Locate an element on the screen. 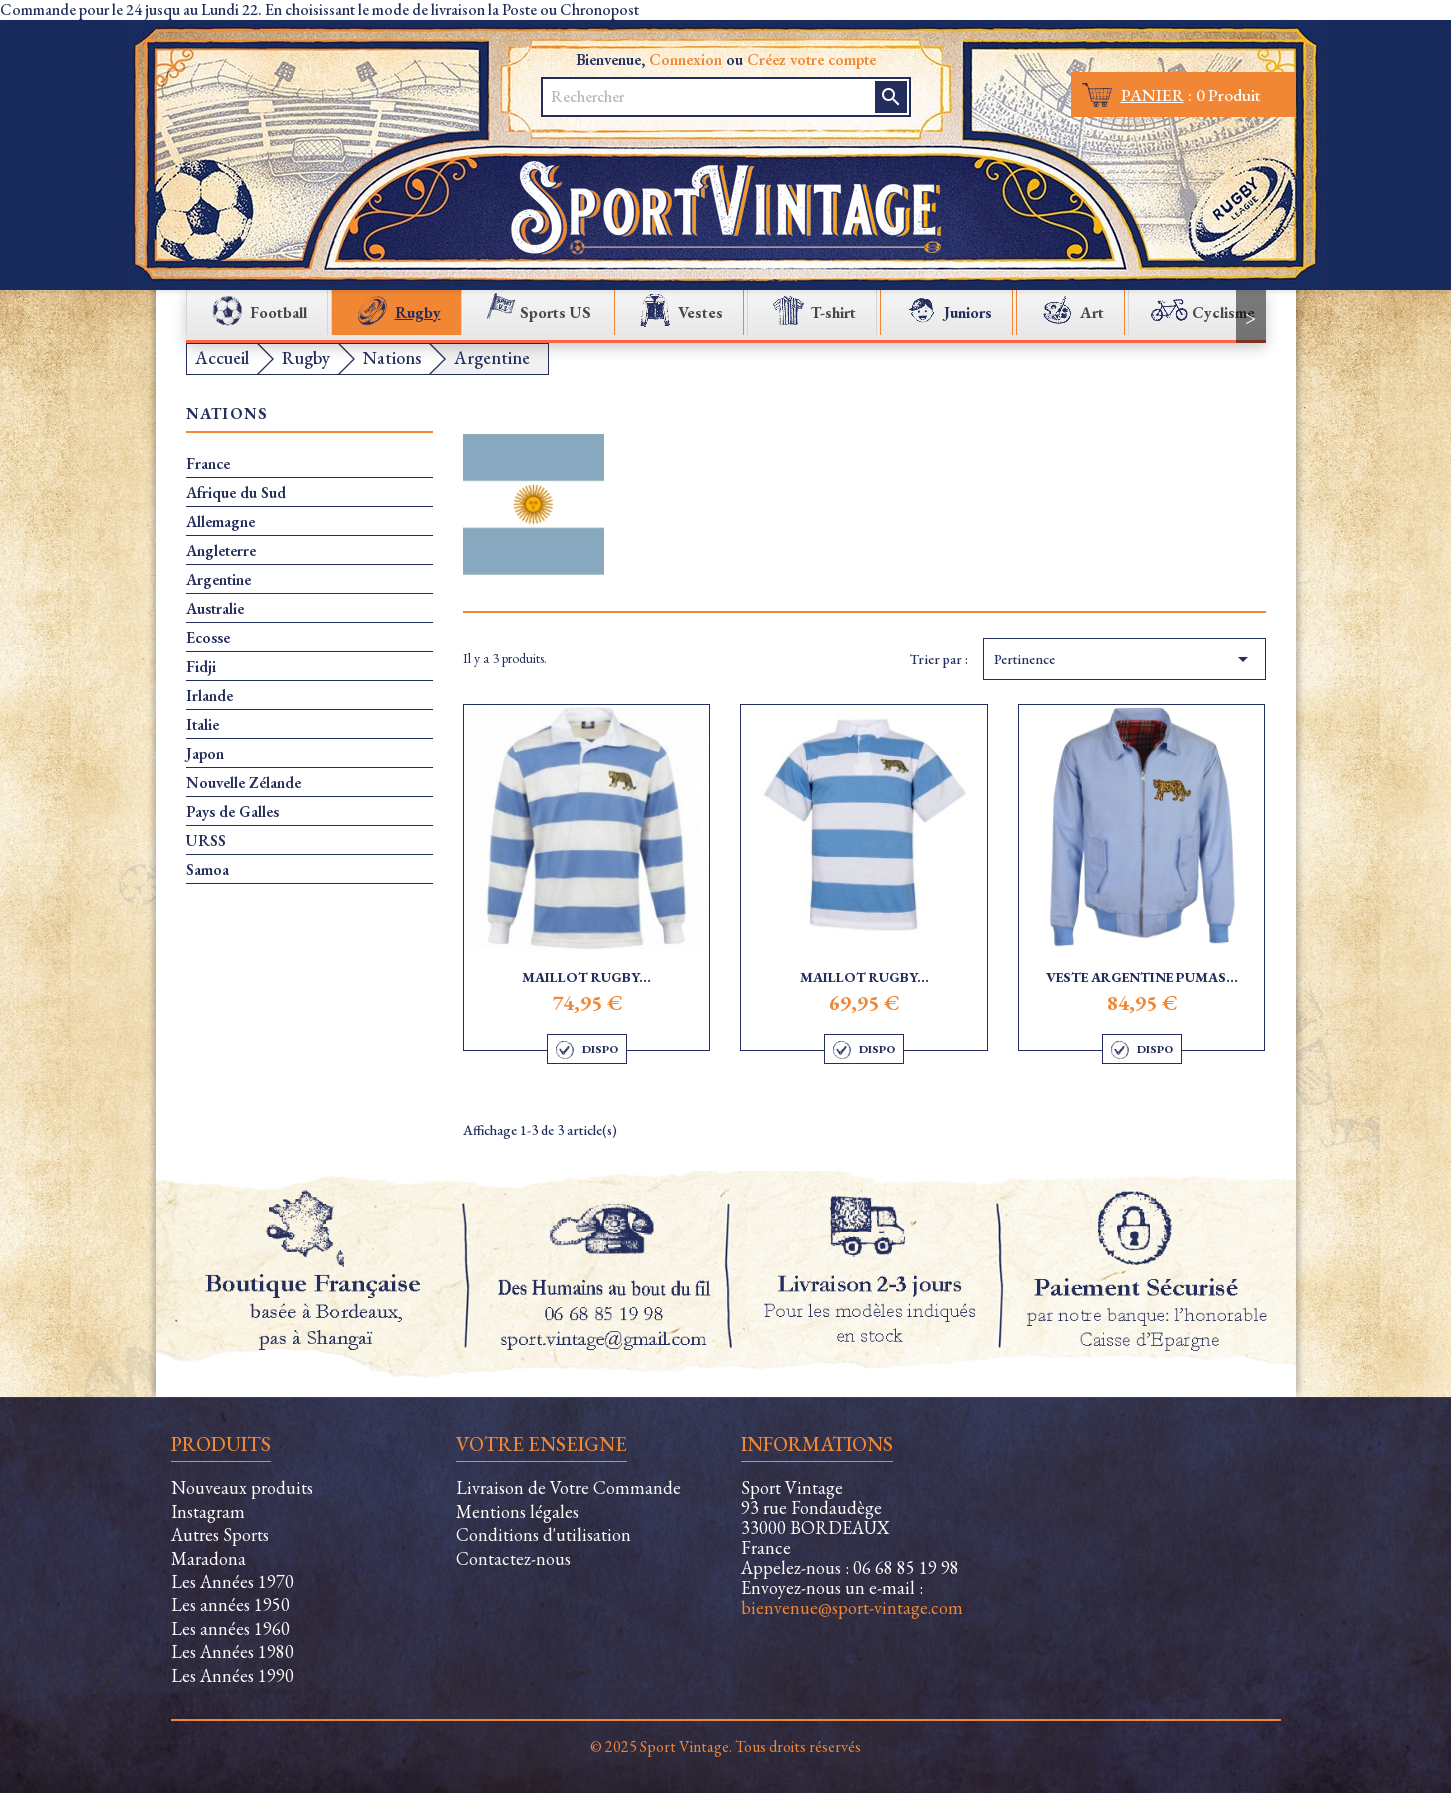 The image size is (1451, 1793). © 2025 Sport Vintage. Tous droits réservés is located at coordinates (725, 1746).